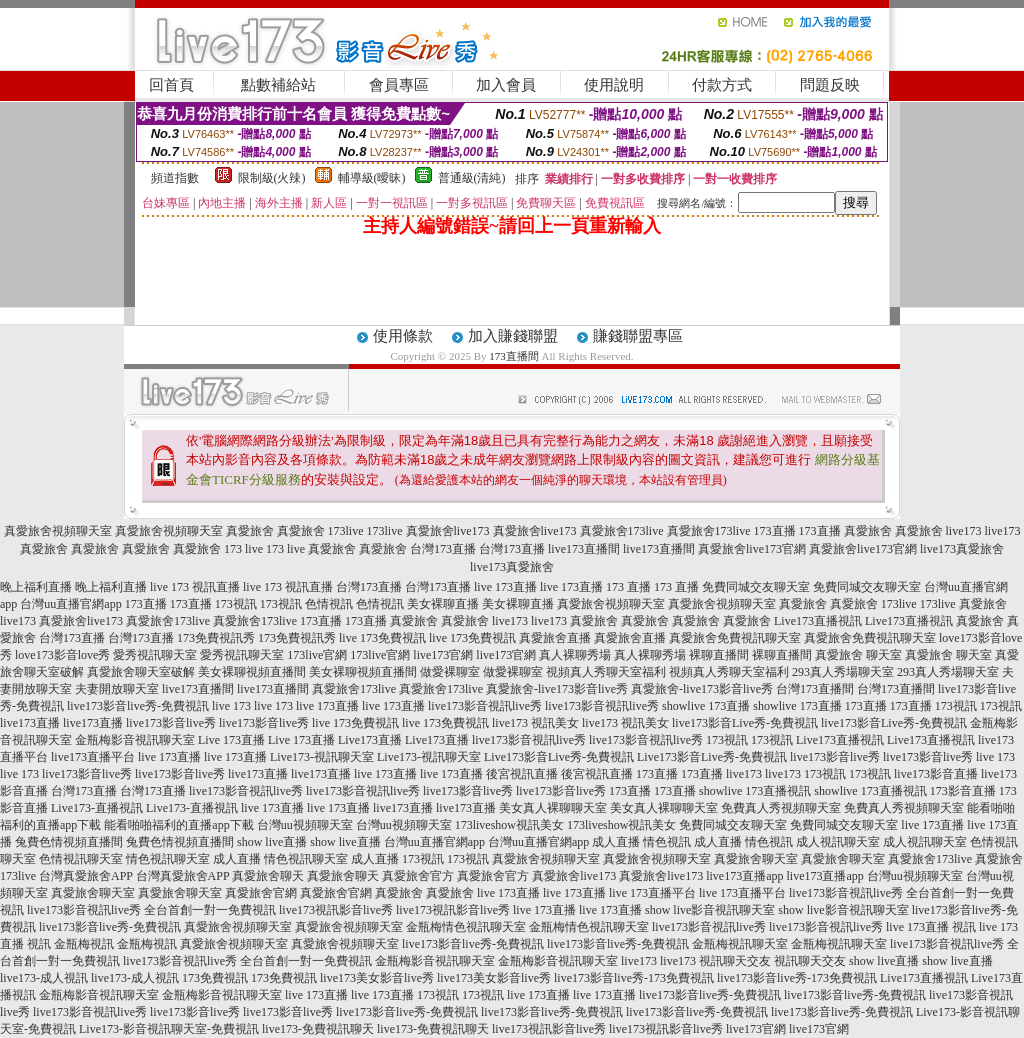 The image size is (1024, 1038). Describe the element at coordinates (36, 587) in the screenshot. I see `晚上福利直播` at that location.